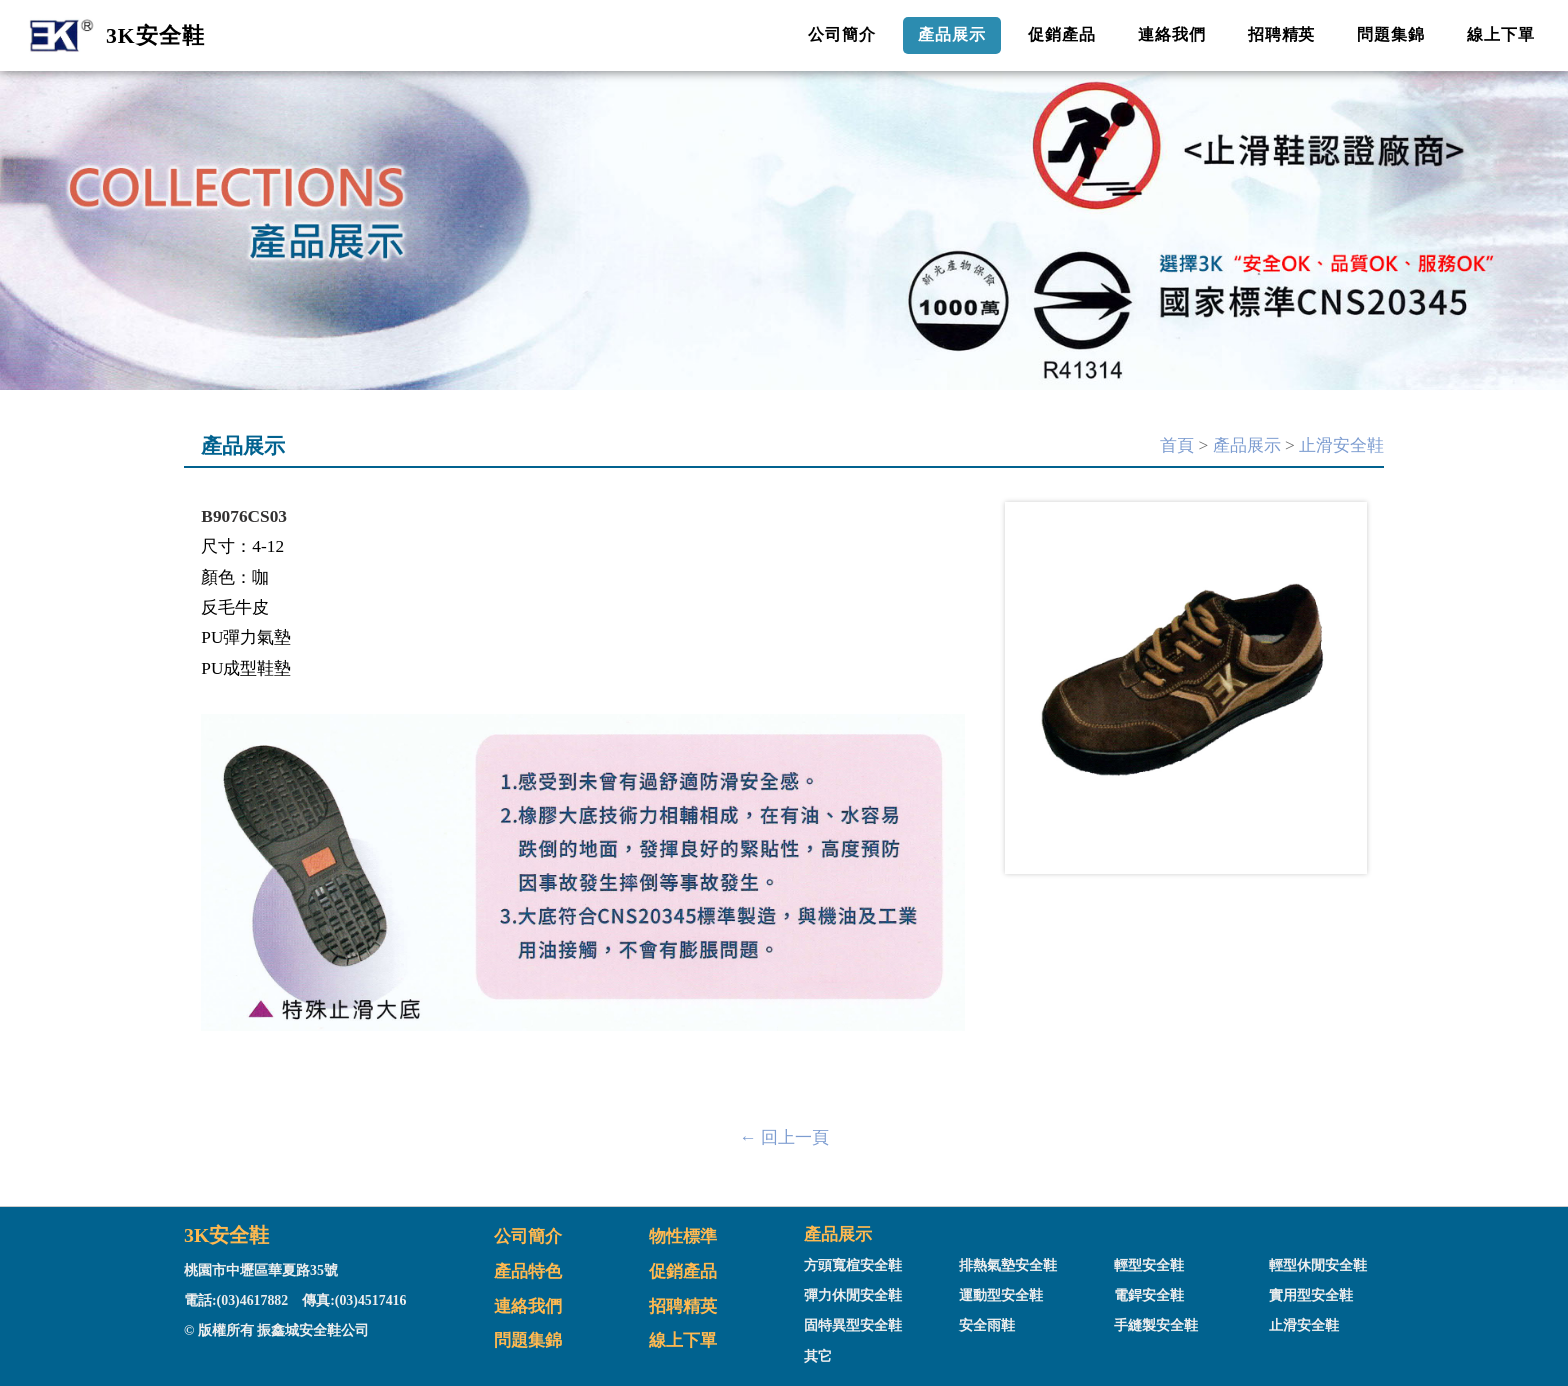 This screenshot has width=1568, height=1386. Describe the element at coordinates (1311, 1295) in the screenshot. I see `實用型安全鞋` at that location.